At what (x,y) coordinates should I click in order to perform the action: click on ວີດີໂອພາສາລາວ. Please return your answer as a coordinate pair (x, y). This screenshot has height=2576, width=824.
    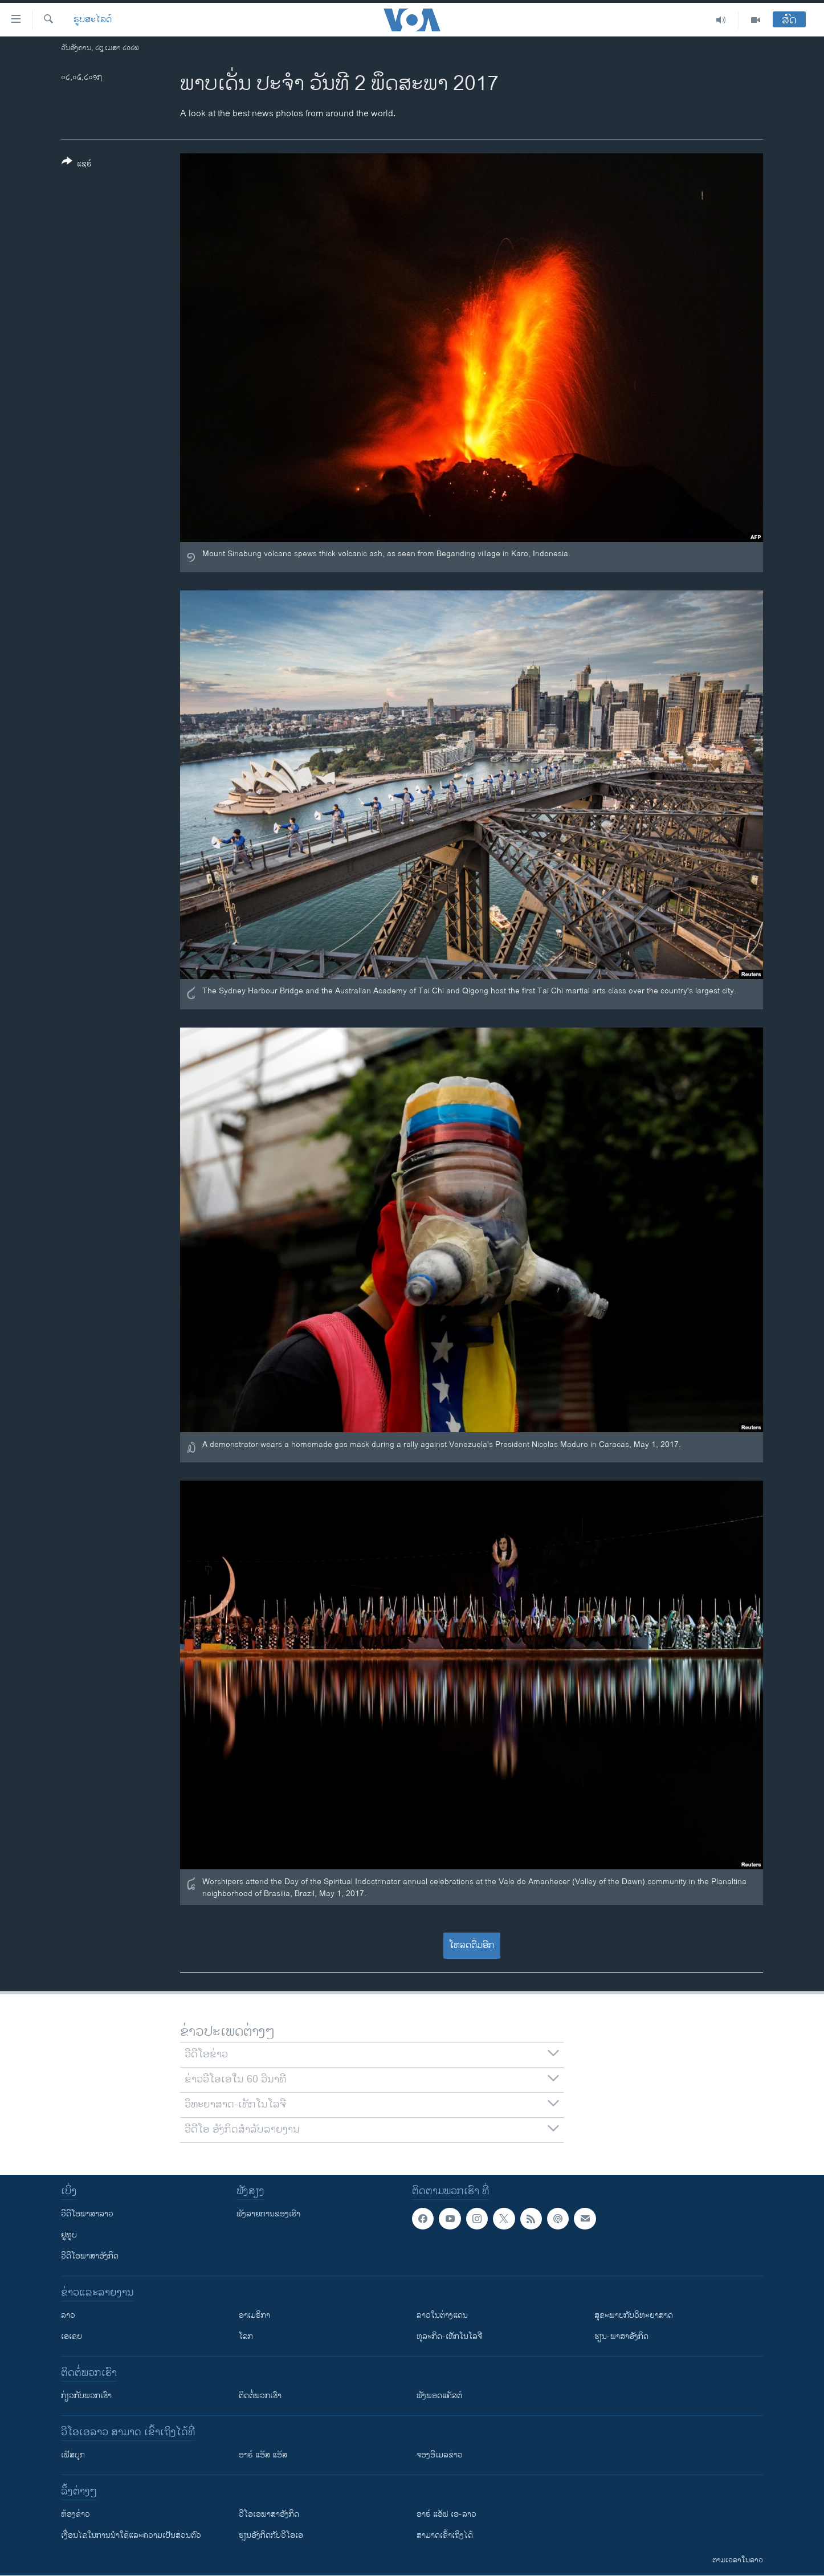
    Looking at the image, I should click on (87, 2214).